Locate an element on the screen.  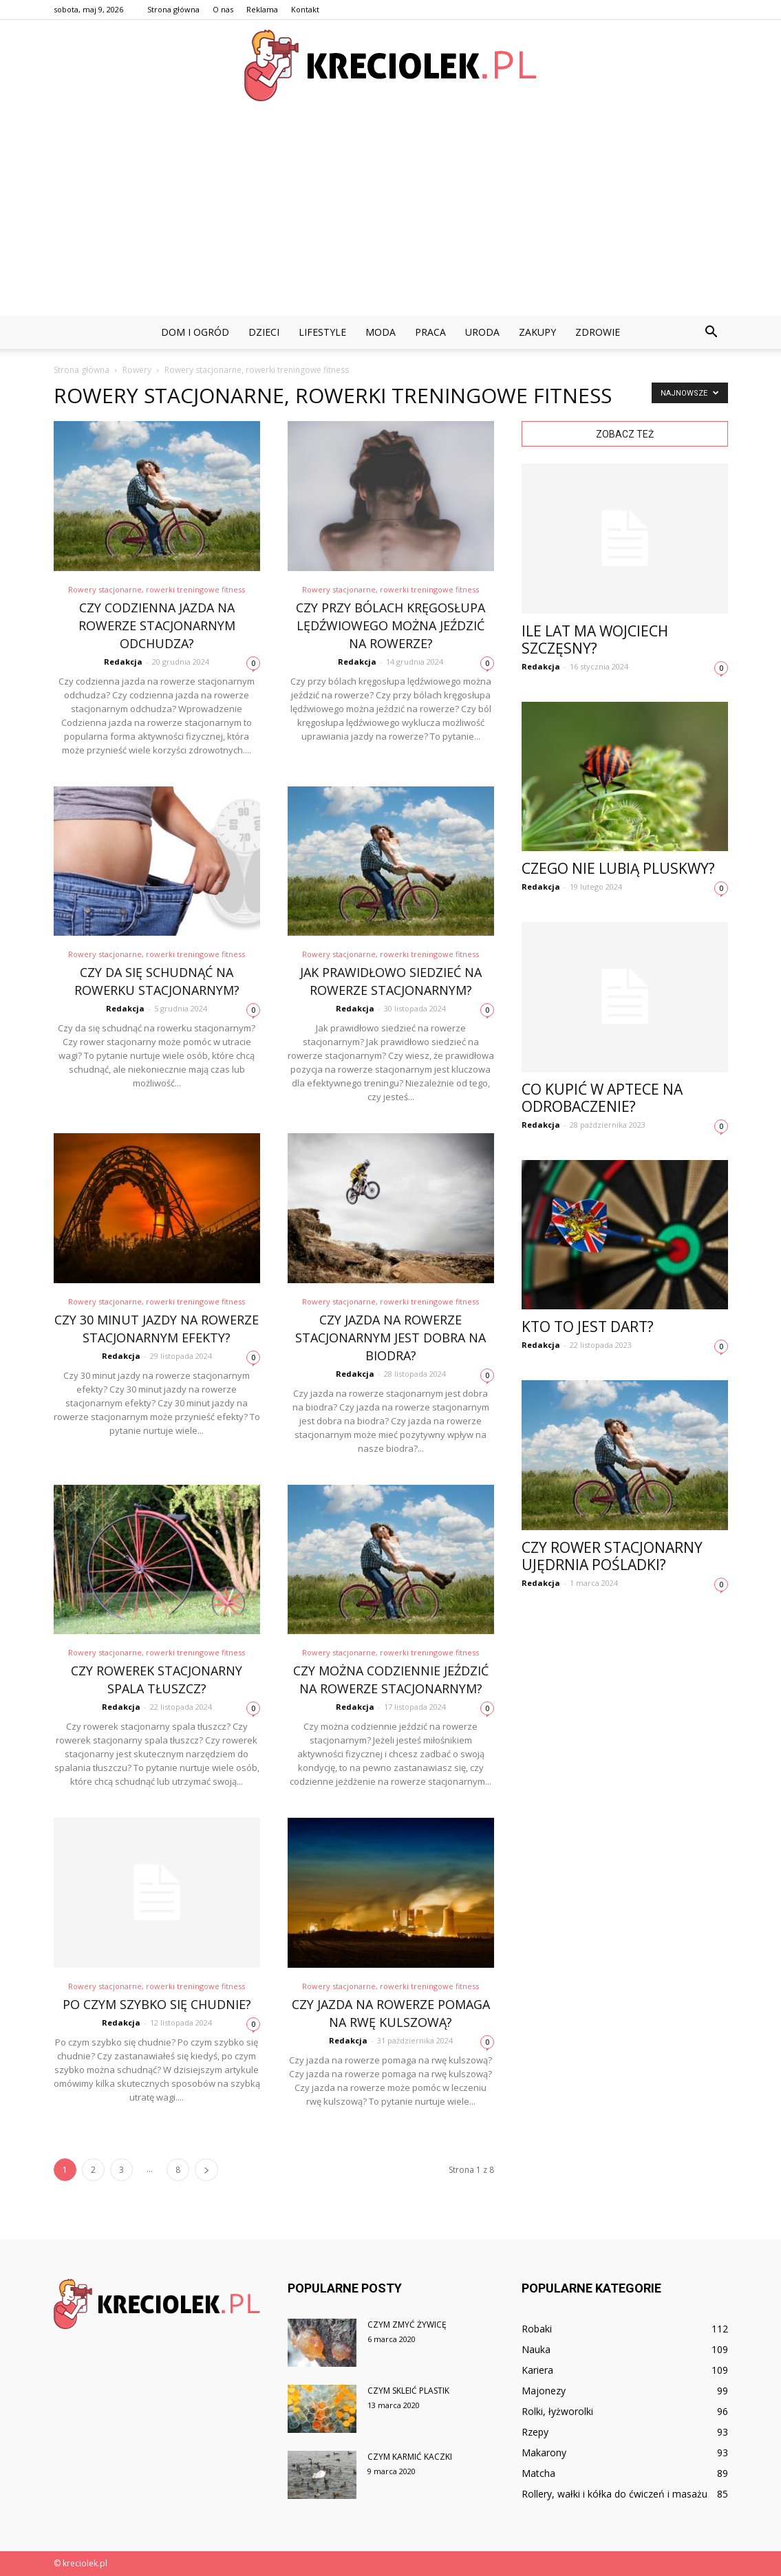
Moda is located at coordinates (380, 332).